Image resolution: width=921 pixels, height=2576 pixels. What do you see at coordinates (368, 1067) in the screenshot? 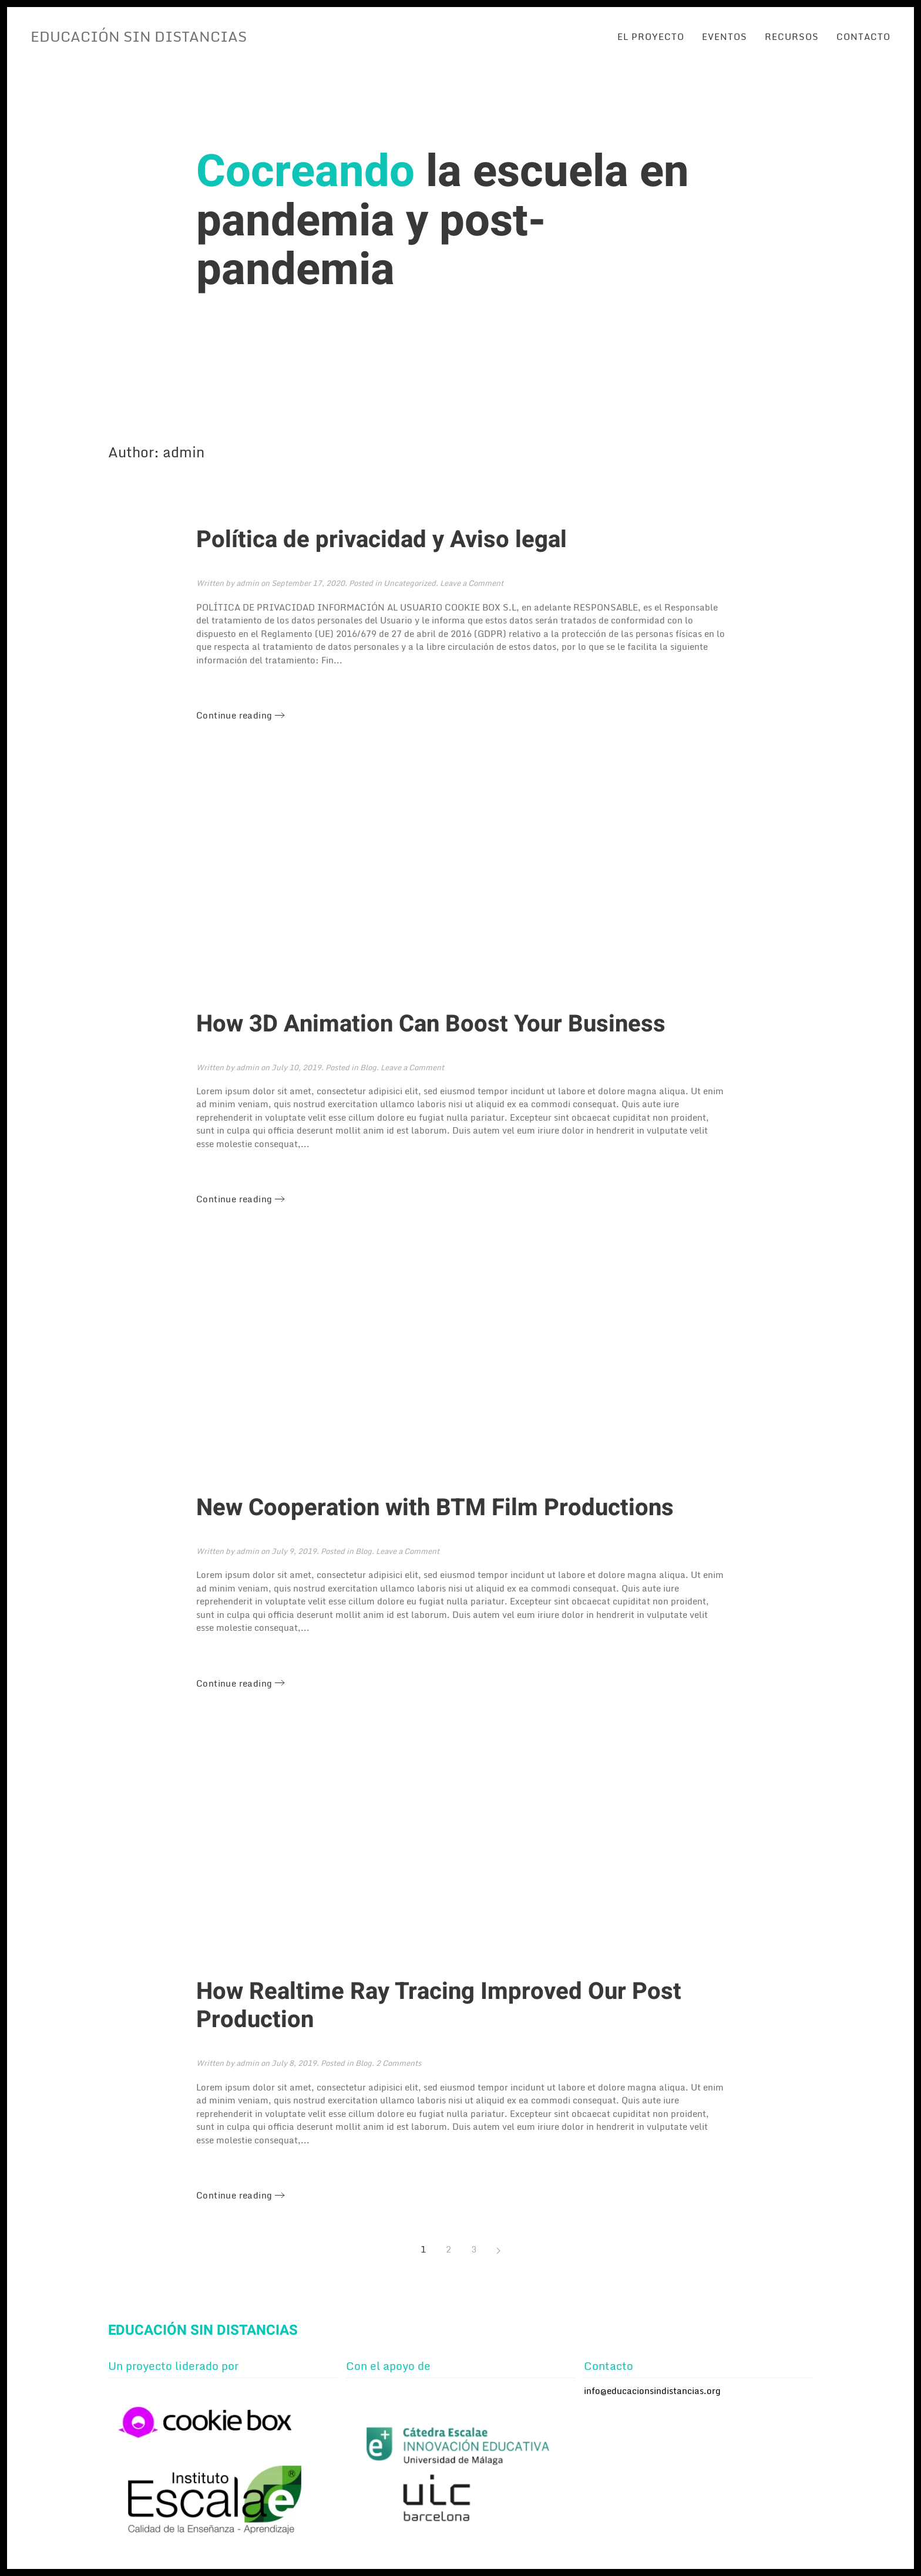
I see `Blog` at bounding box center [368, 1067].